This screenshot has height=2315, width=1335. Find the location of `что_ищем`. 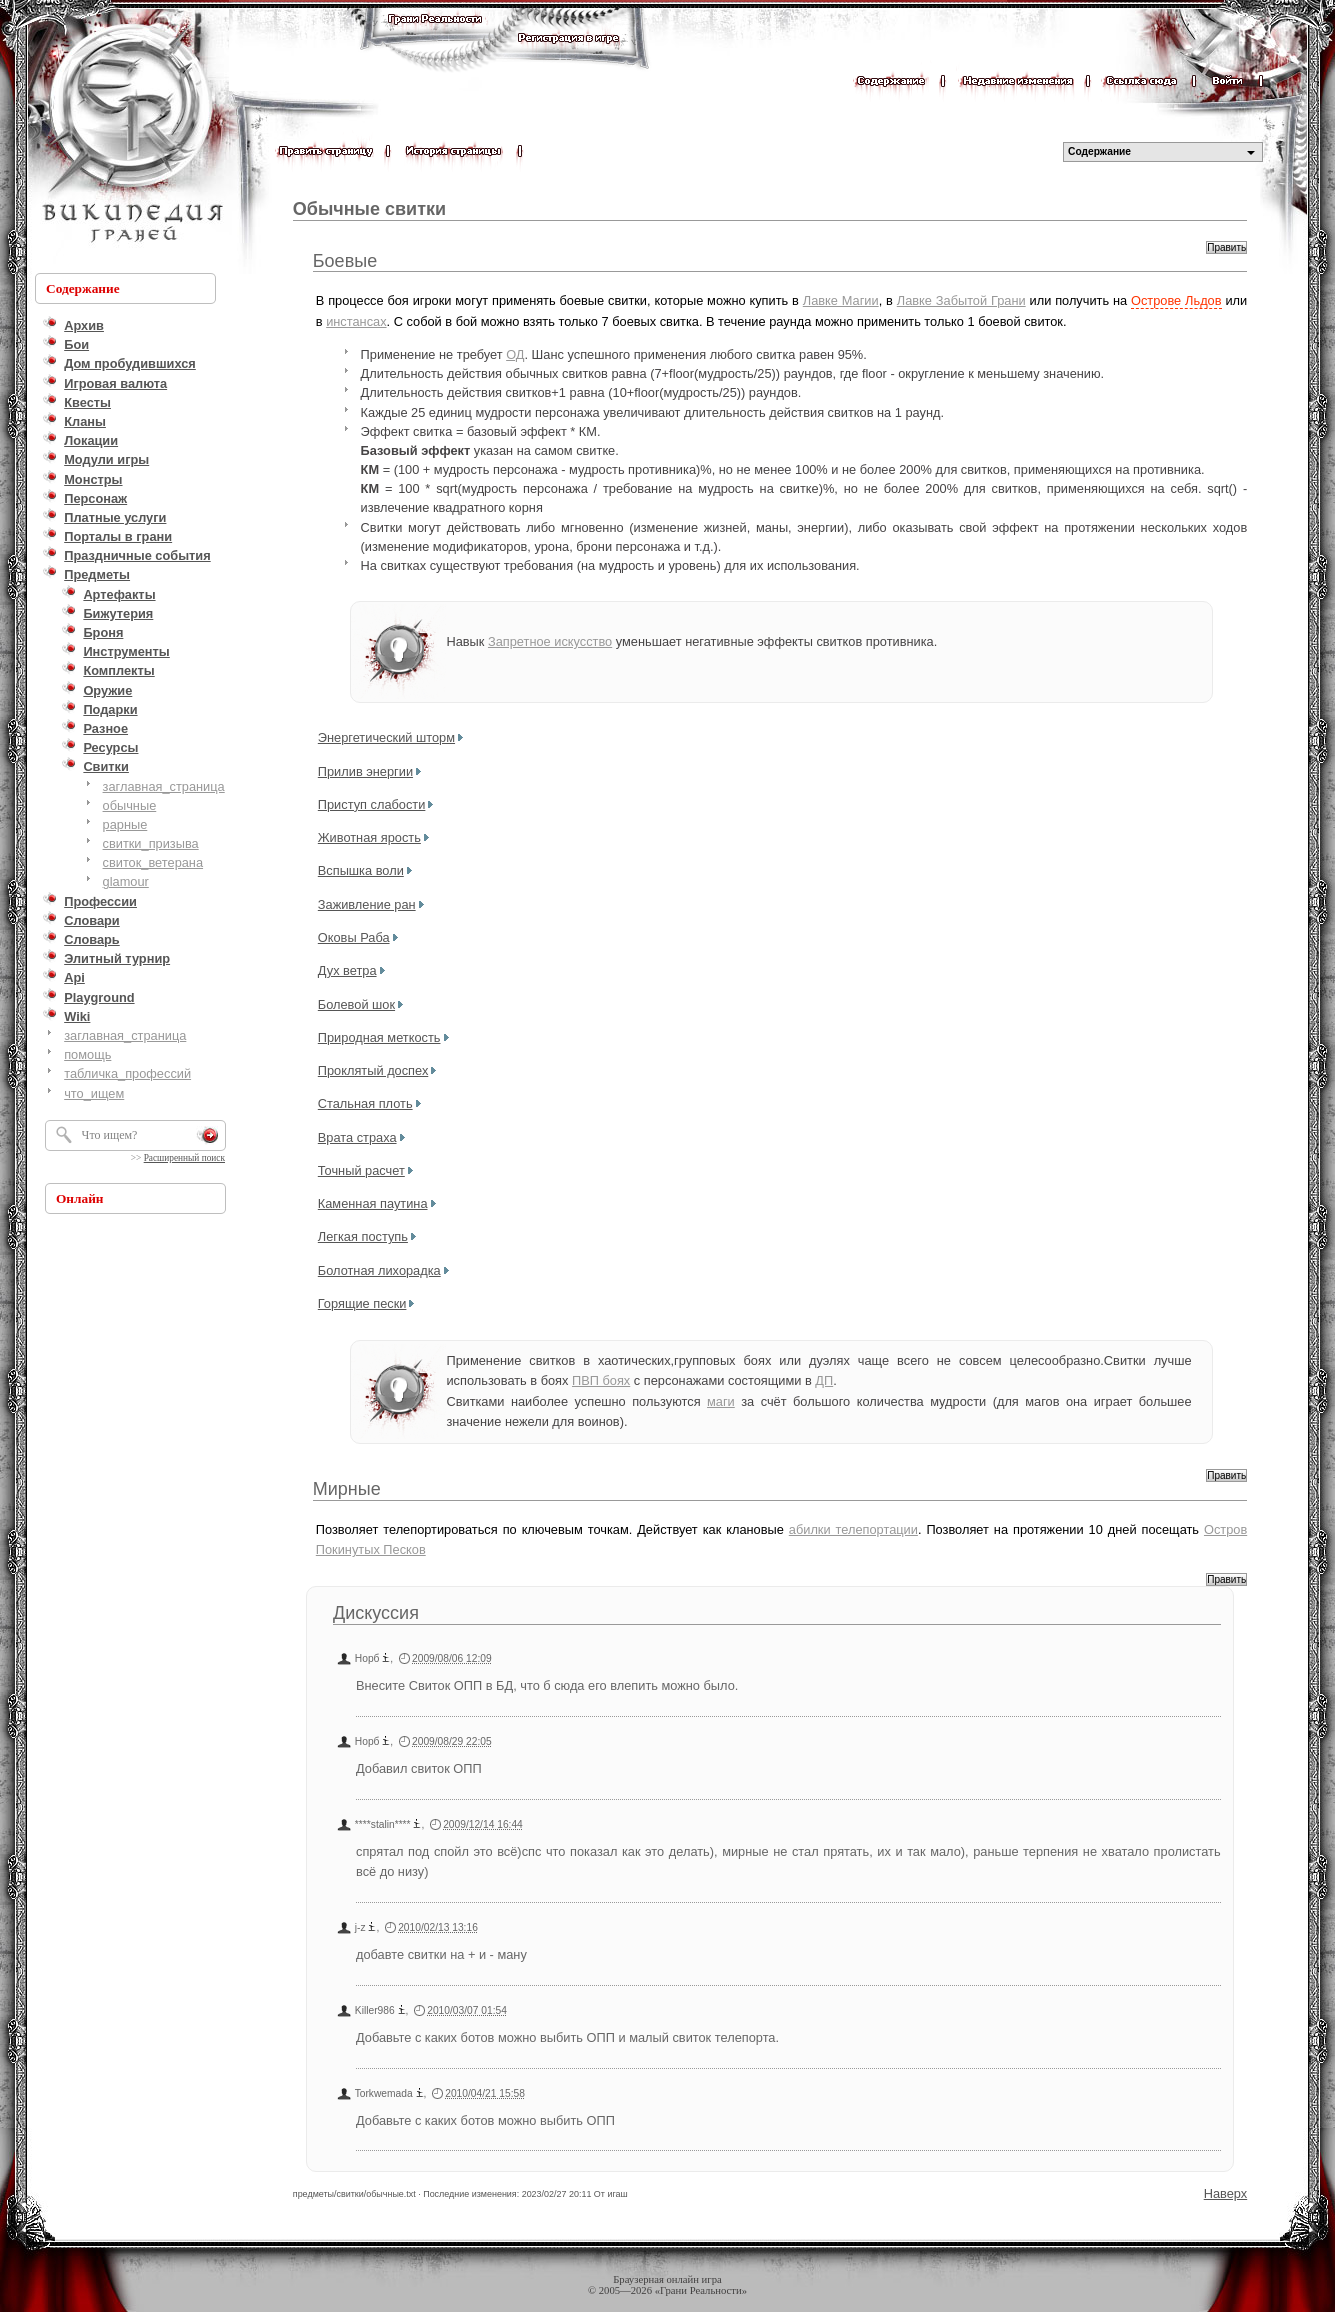

что_ищем is located at coordinates (94, 1093).